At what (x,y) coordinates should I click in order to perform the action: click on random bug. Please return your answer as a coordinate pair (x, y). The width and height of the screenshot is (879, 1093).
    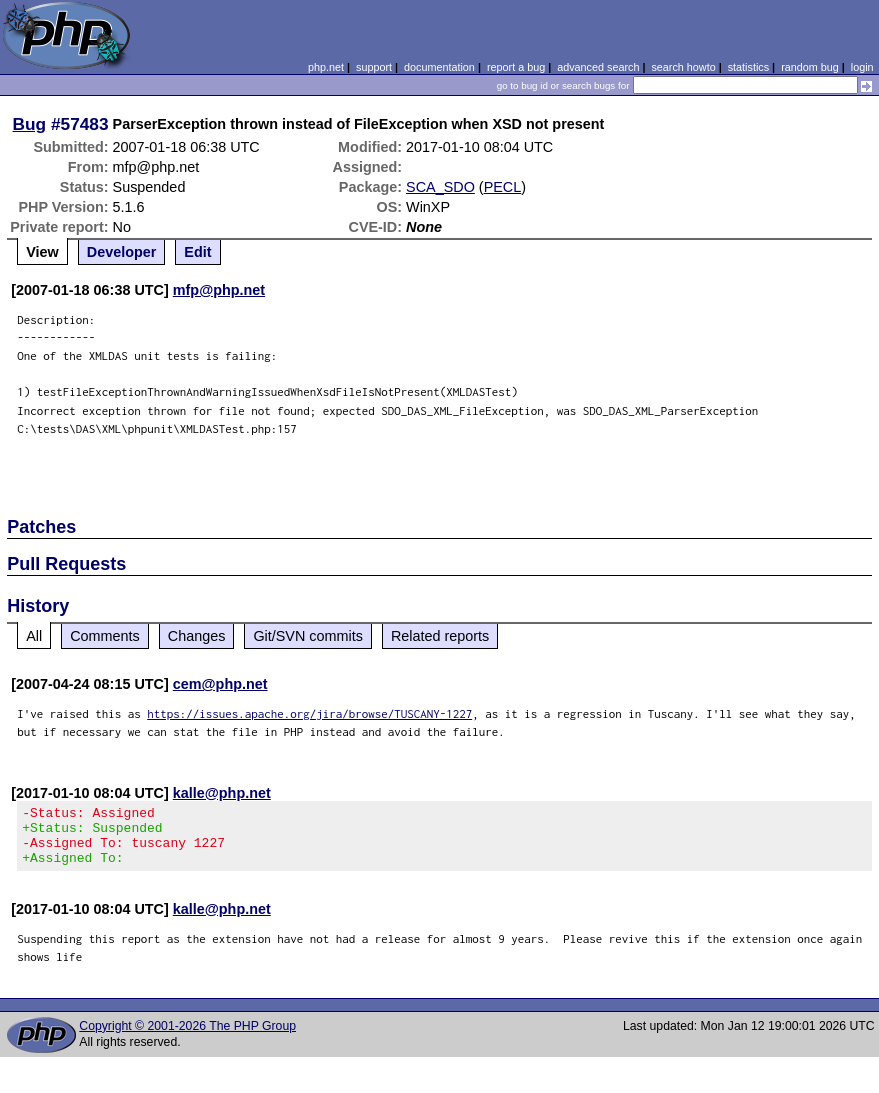
    Looking at the image, I should click on (810, 67).